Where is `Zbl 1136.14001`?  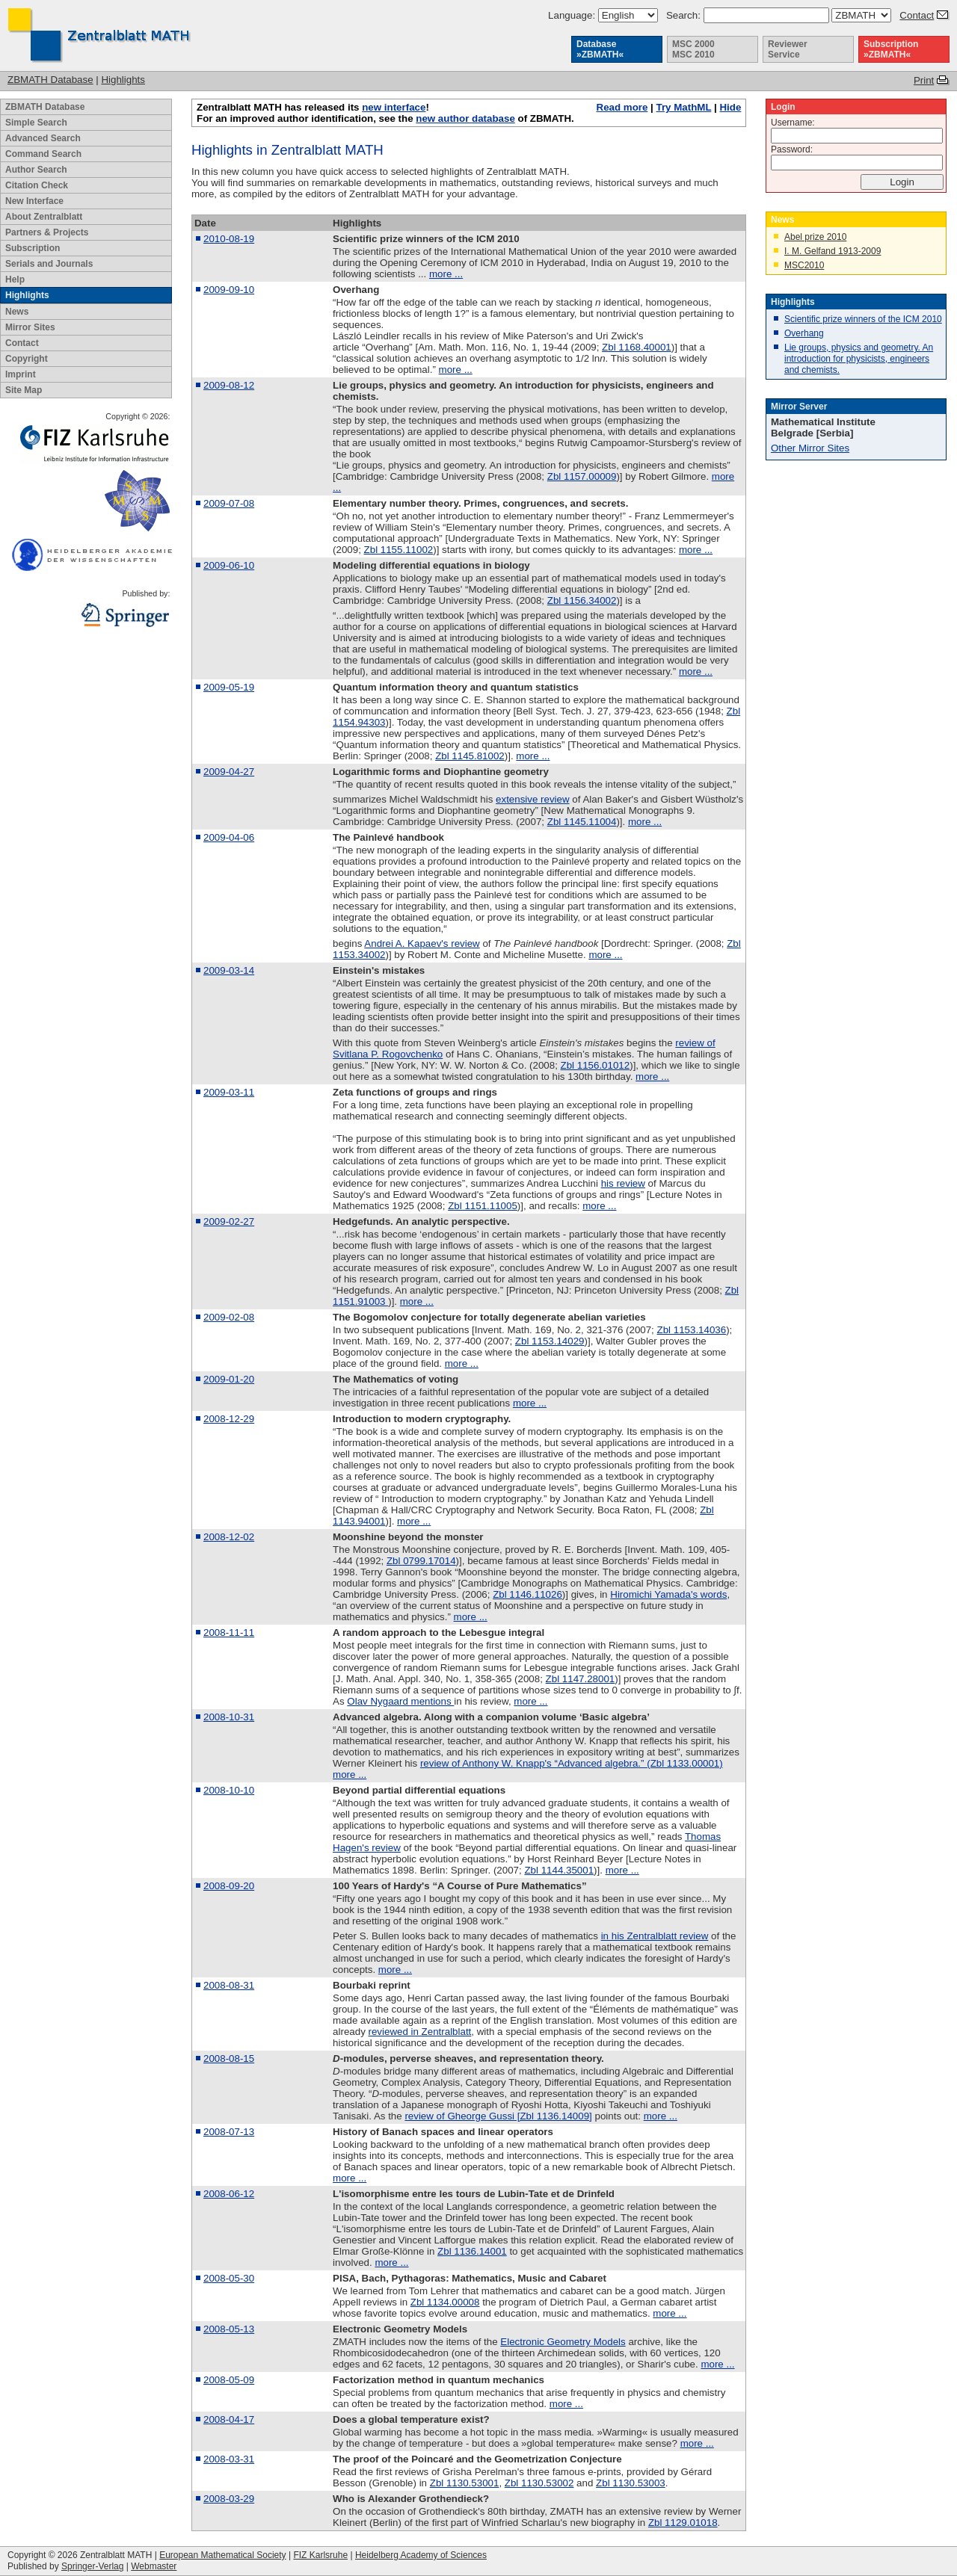 Zbl 1136.14001 is located at coordinates (472, 2251).